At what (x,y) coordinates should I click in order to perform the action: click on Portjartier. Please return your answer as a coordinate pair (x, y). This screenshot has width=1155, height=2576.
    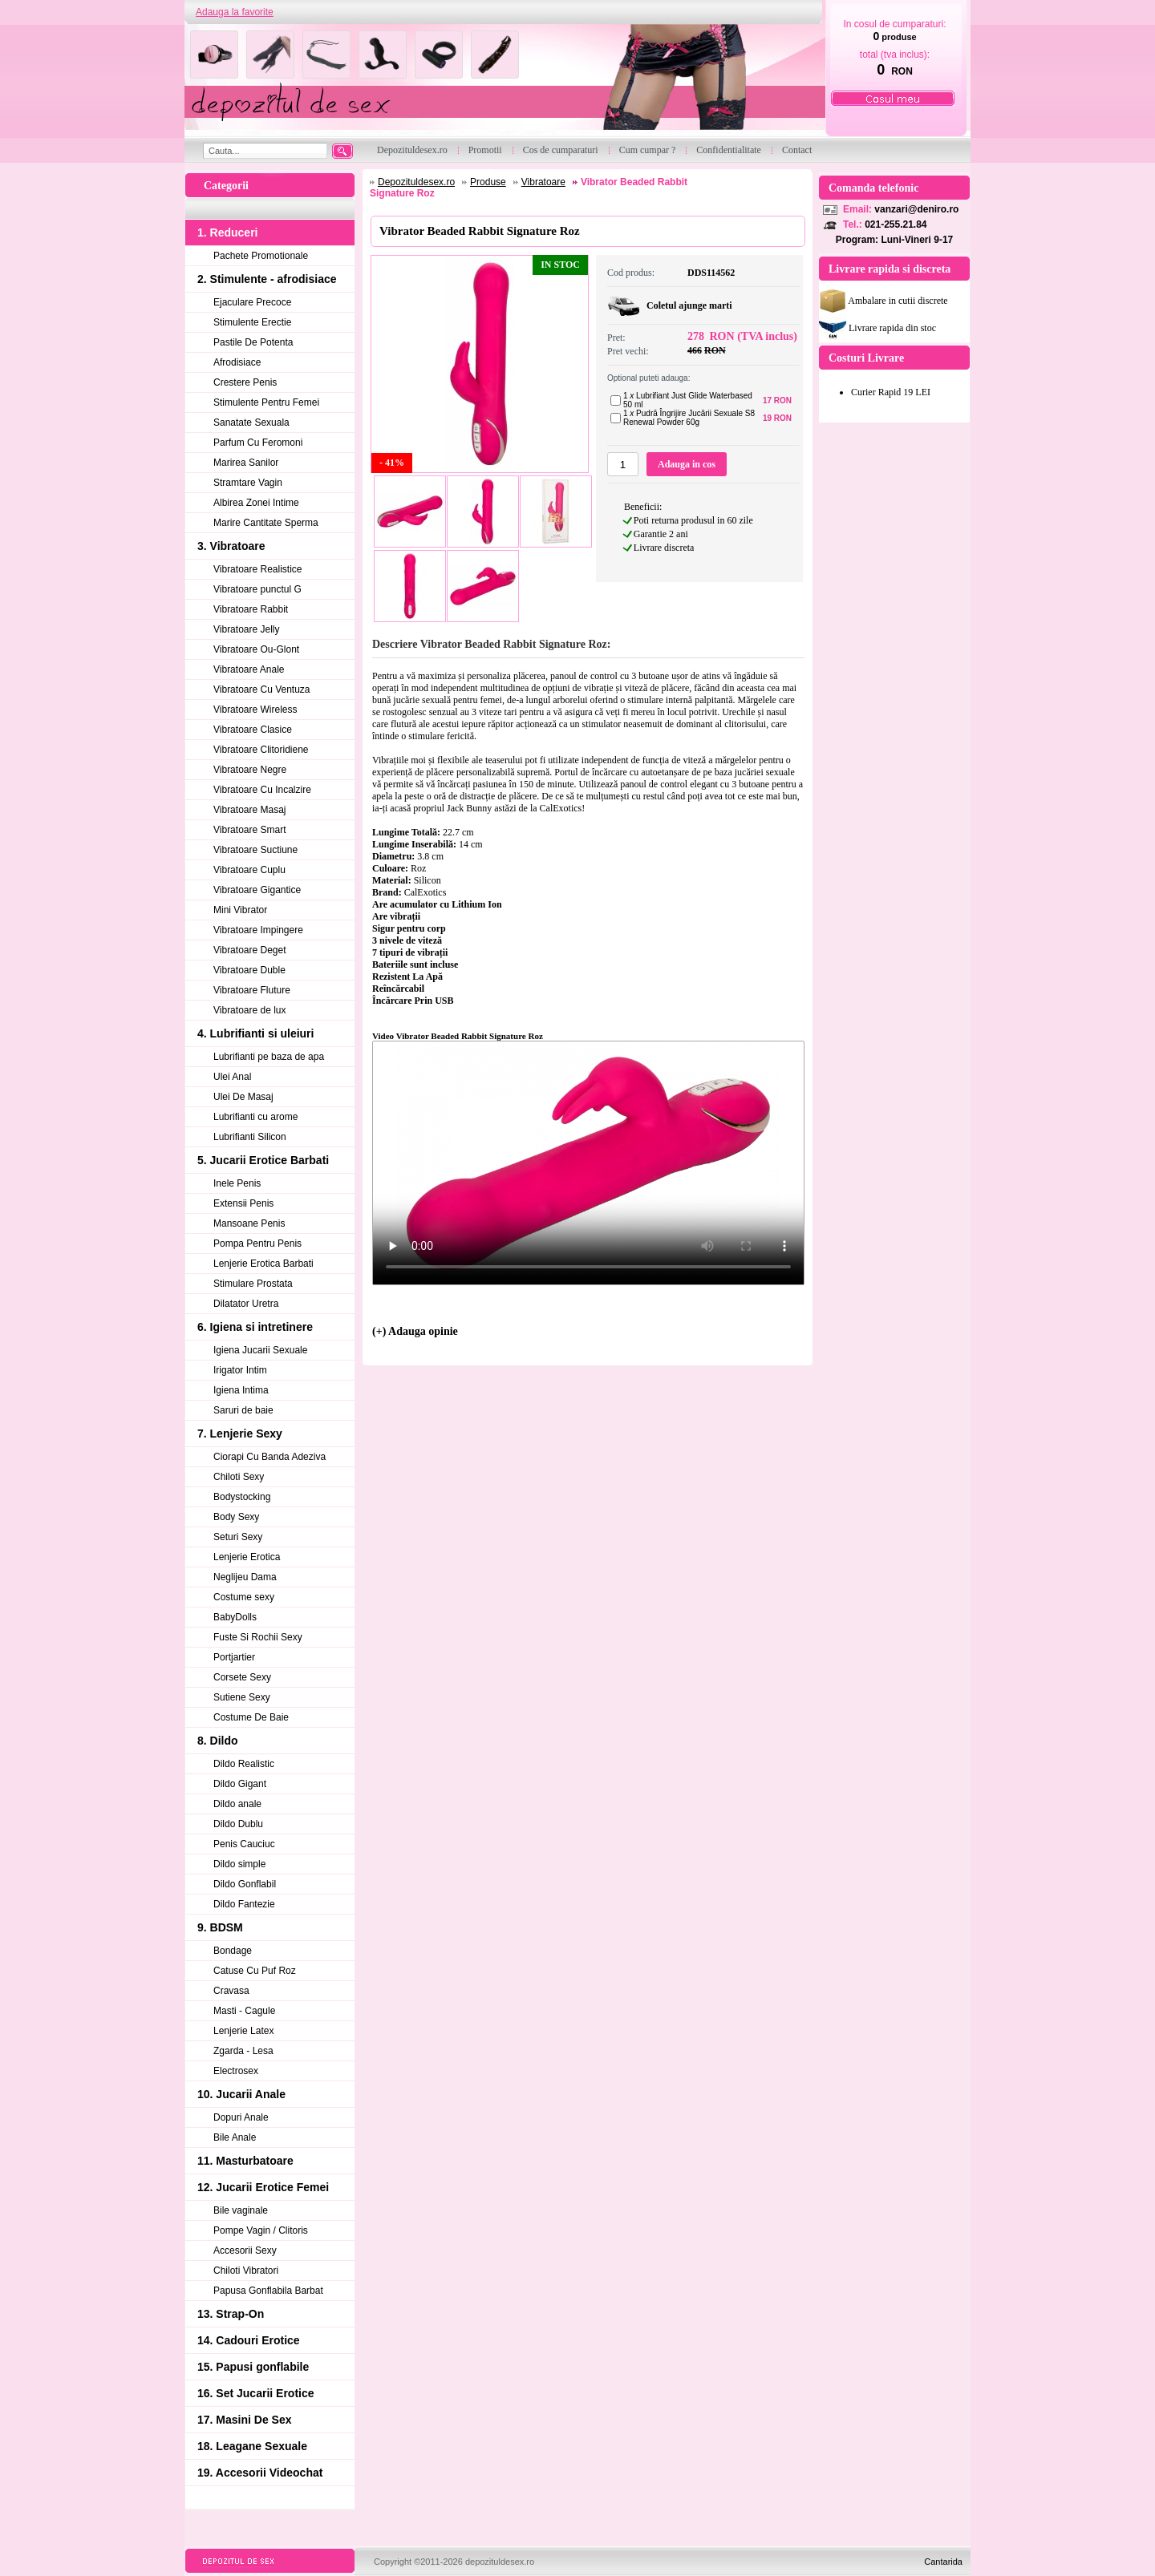
    Looking at the image, I should click on (234, 1657).